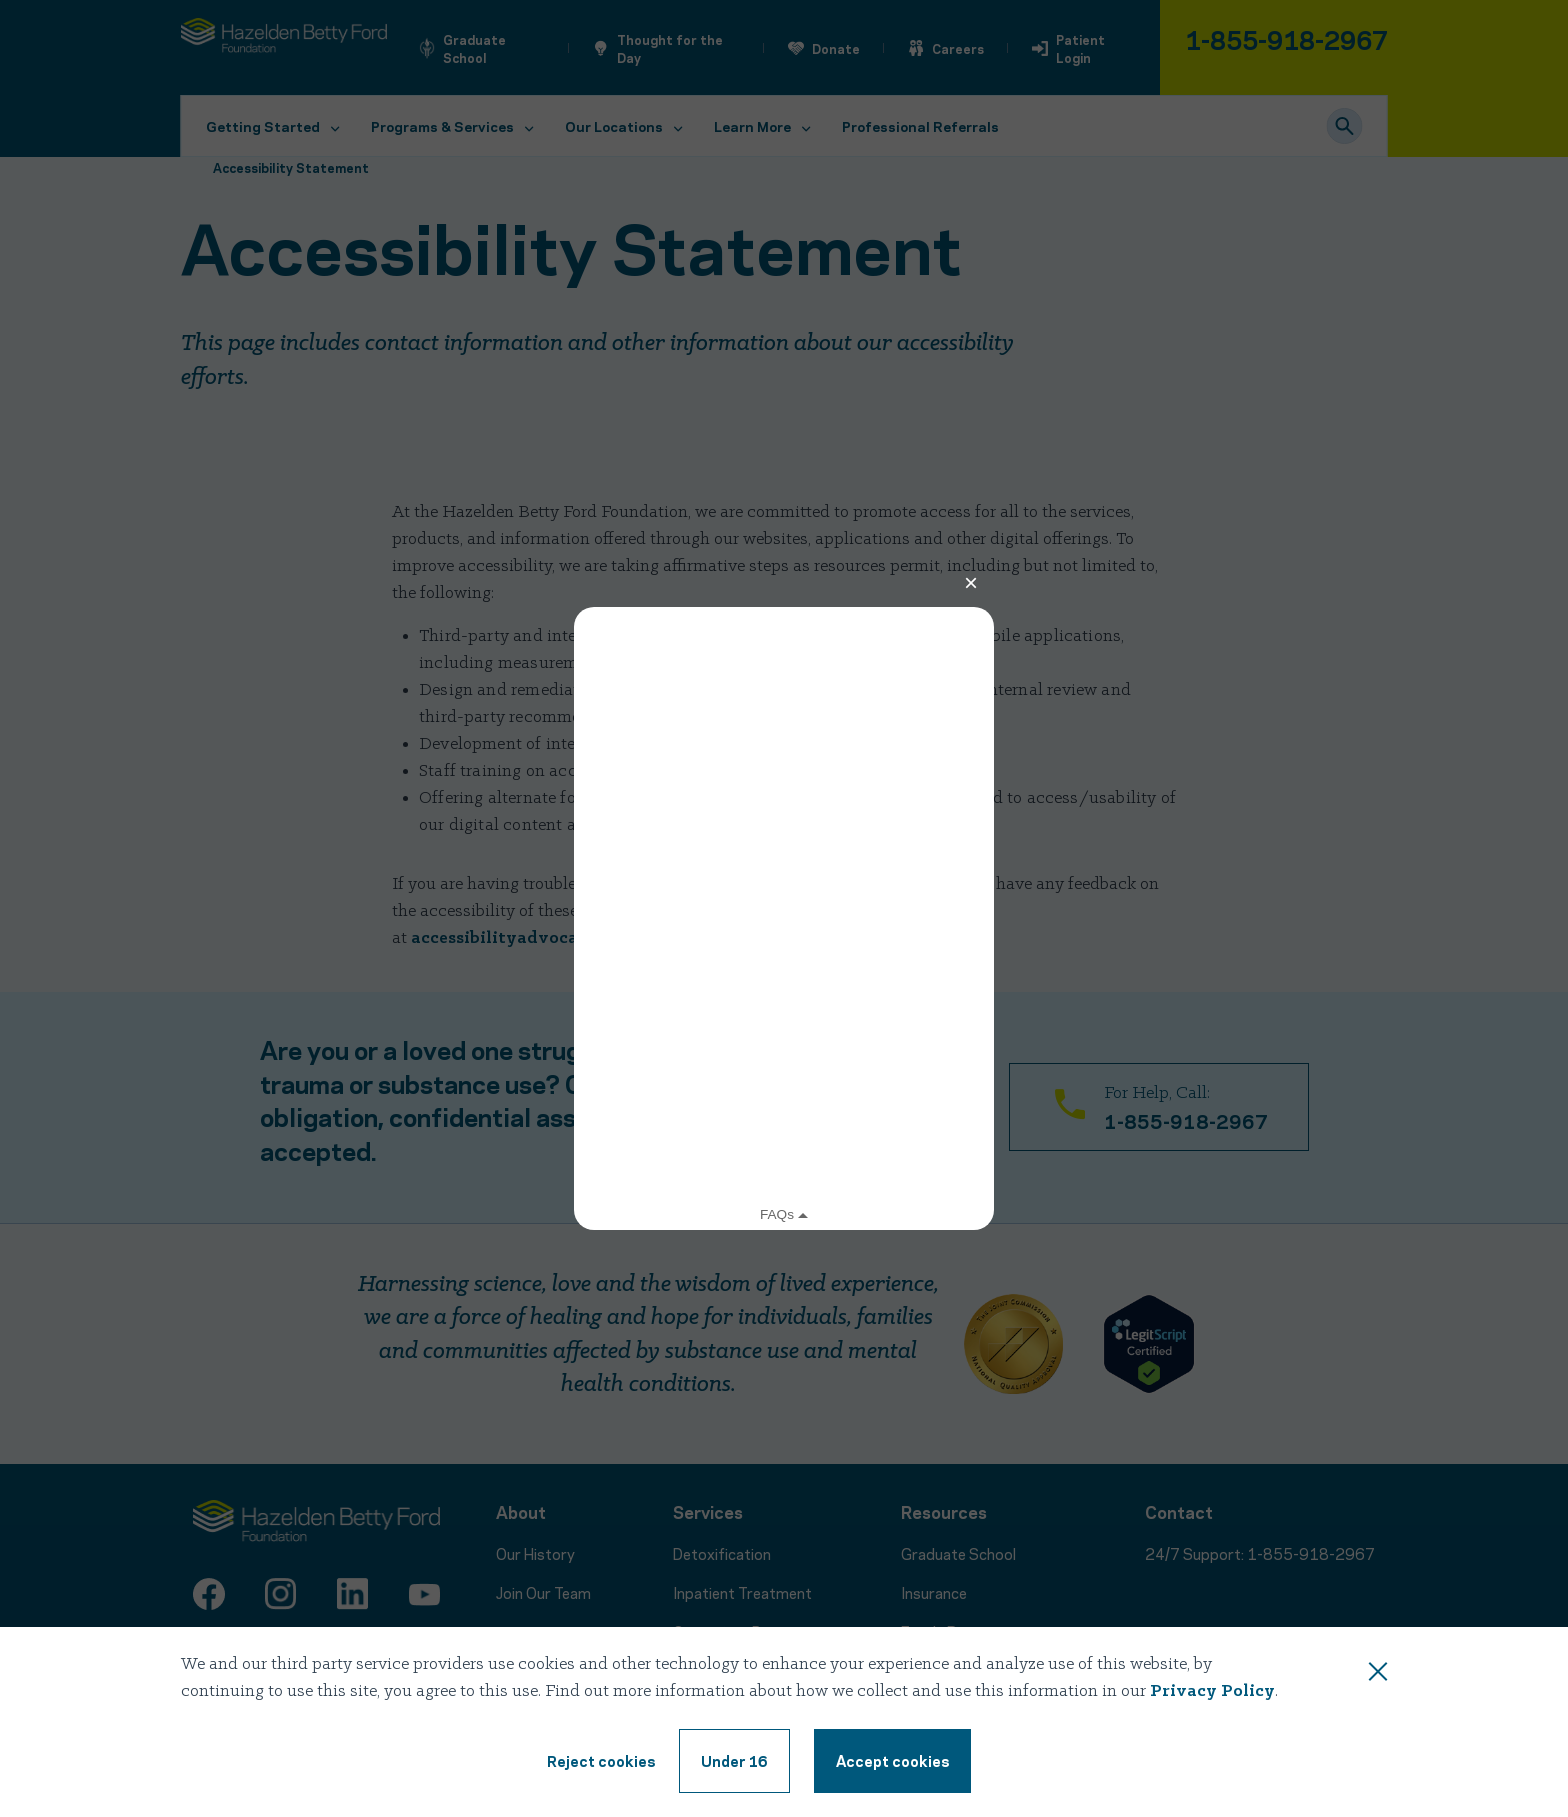 This screenshot has width=1568, height=1817. What do you see at coordinates (892, 1761) in the screenshot?
I see `[Accept cookie terms]` at bounding box center [892, 1761].